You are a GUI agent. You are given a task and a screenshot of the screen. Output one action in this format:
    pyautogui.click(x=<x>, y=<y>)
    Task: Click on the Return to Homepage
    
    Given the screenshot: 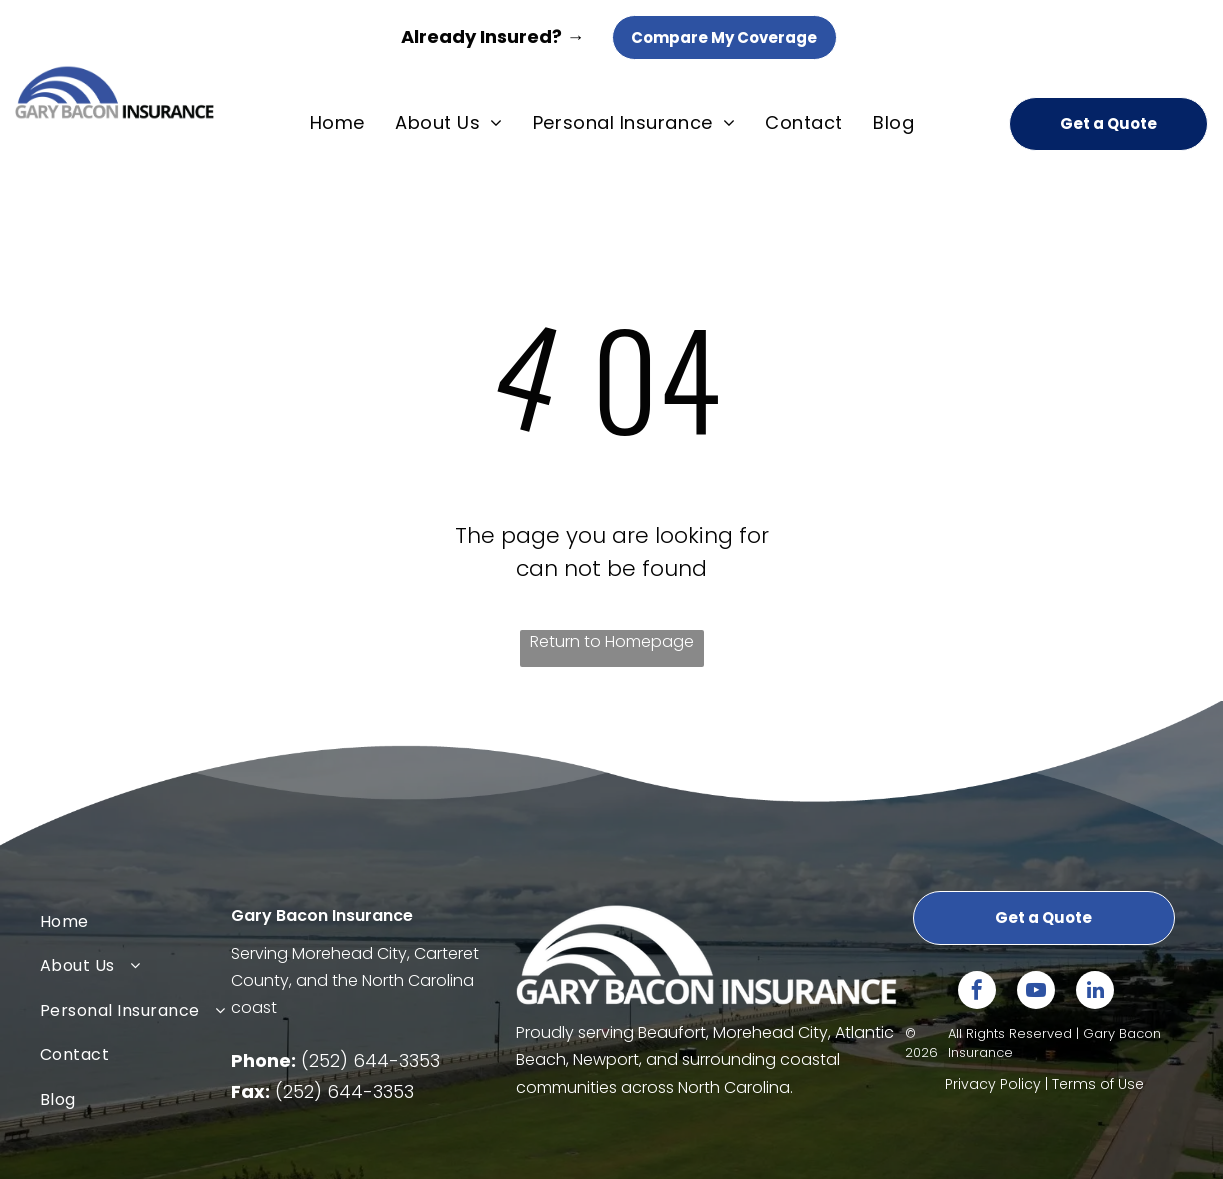 What is the action you would take?
    pyautogui.click(x=612, y=641)
    